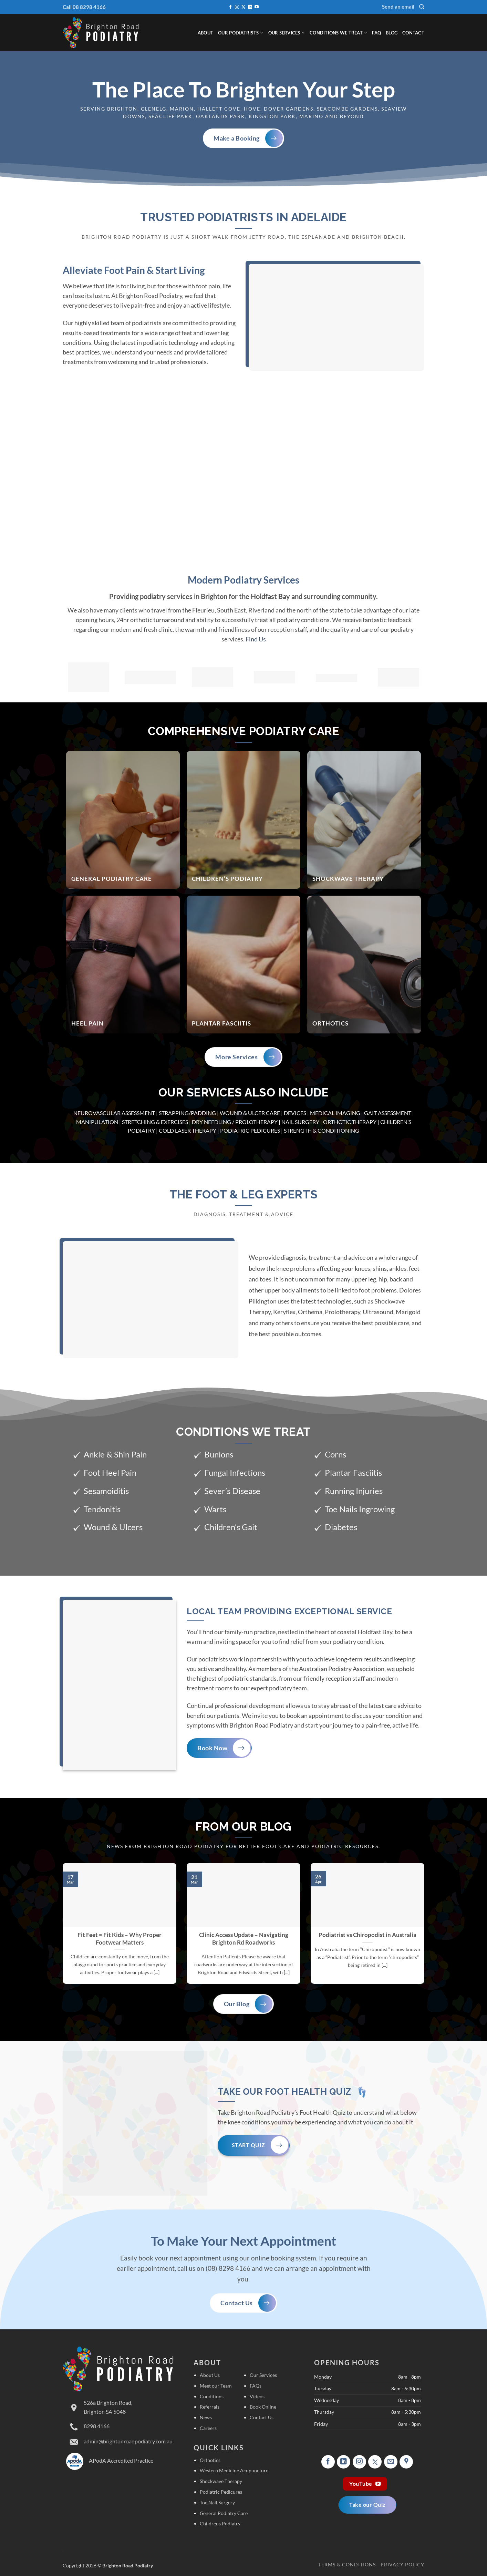 The height and width of the screenshot is (2576, 487). Describe the element at coordinates (413, 32) in the screenshot. I see `Contact` at that location.